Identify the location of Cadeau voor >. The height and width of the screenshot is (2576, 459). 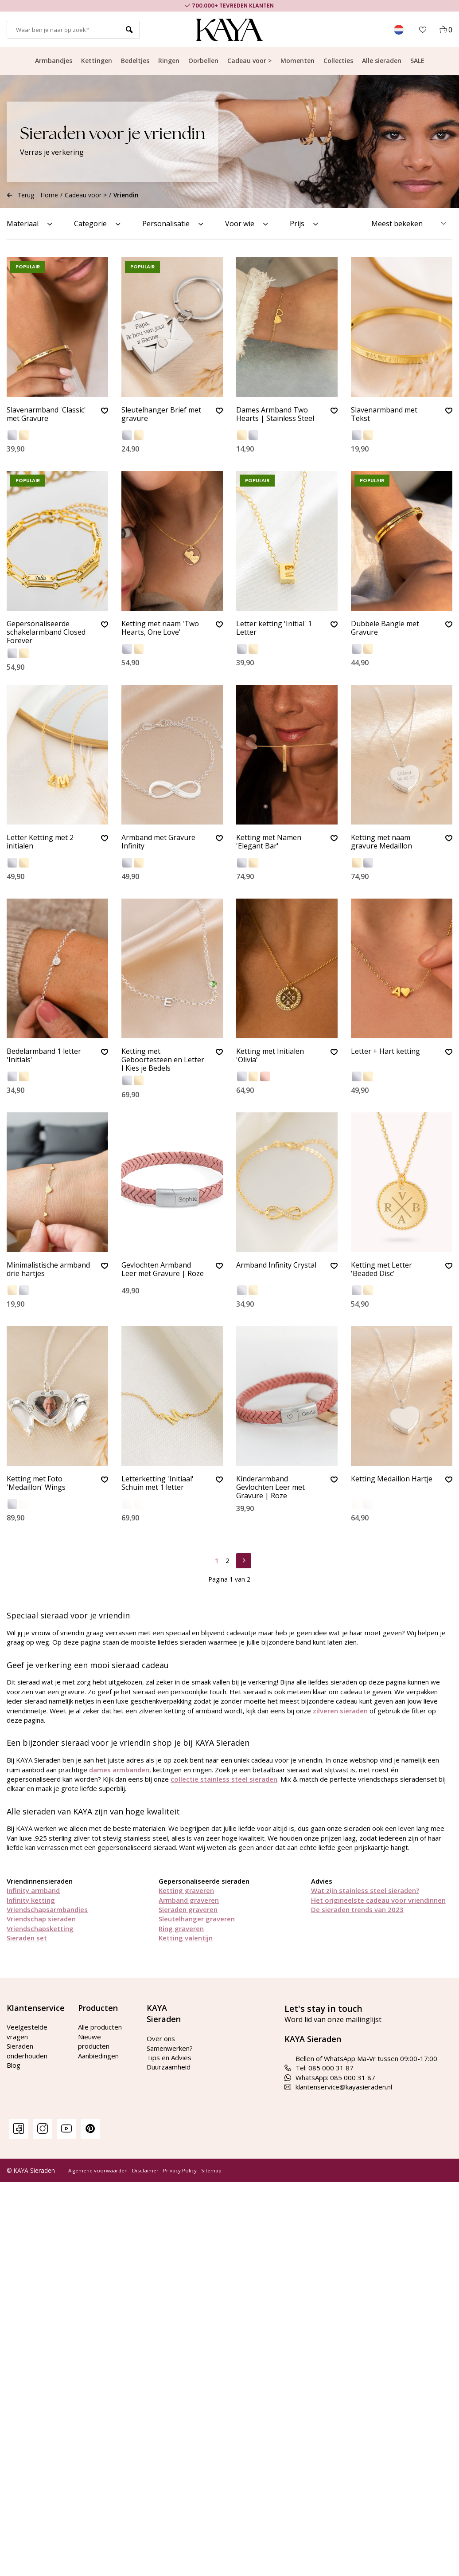
(249, 60).